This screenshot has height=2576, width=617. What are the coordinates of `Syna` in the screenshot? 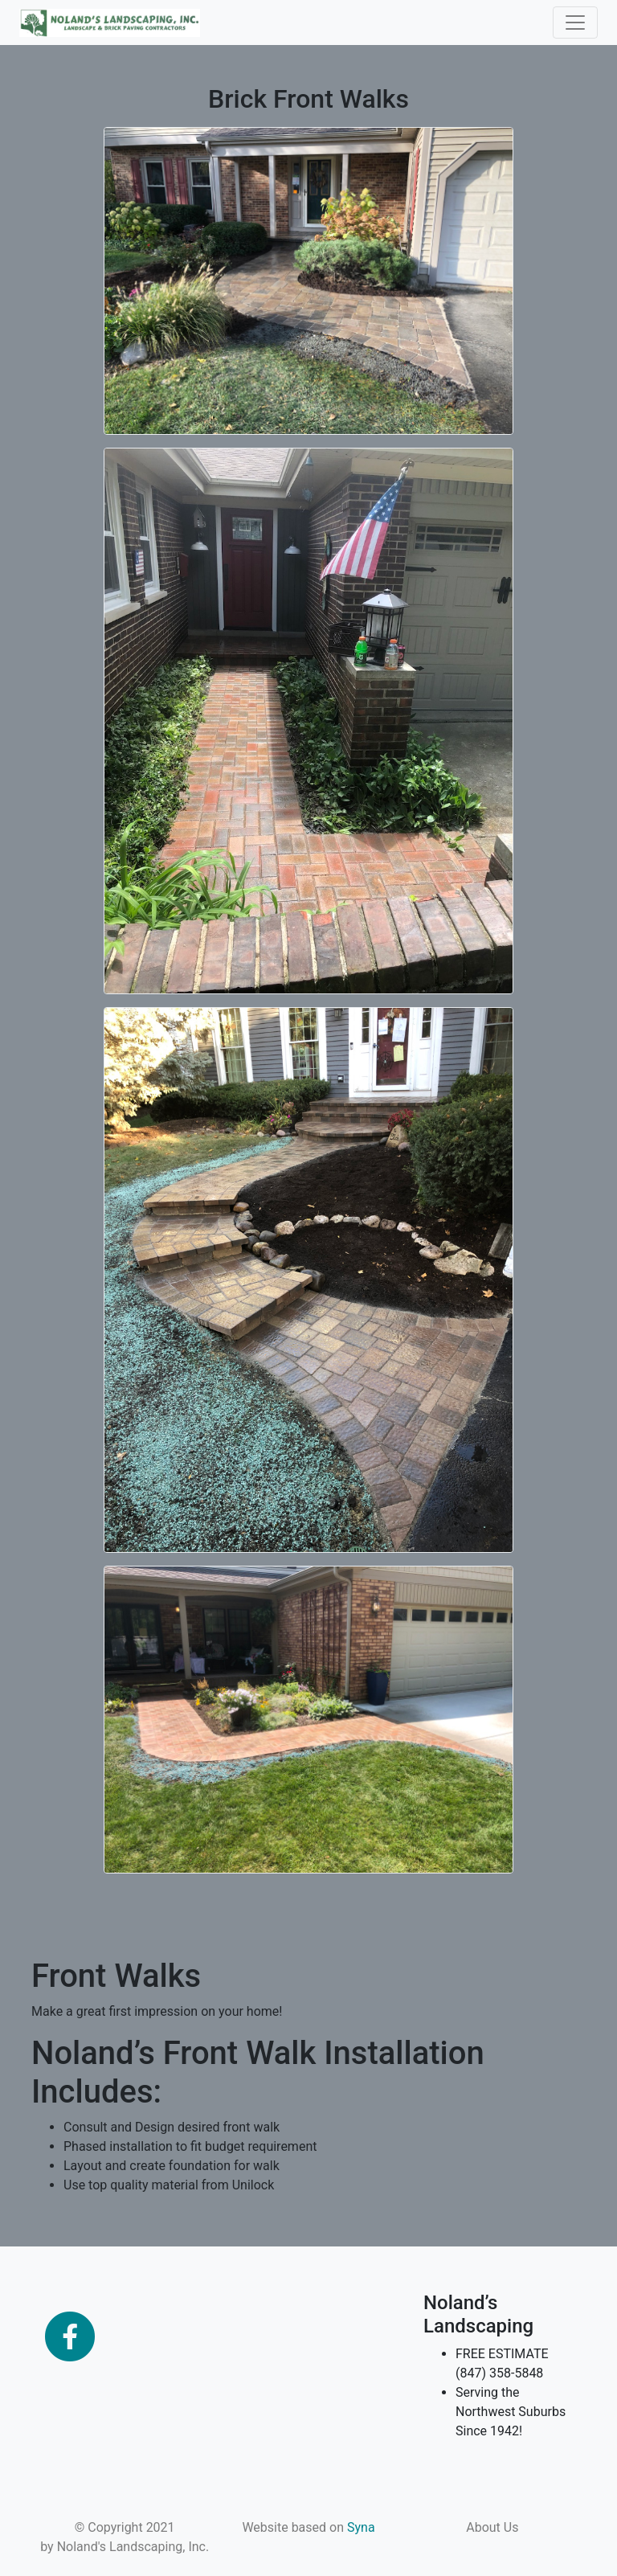 It's located at (361, 2527).